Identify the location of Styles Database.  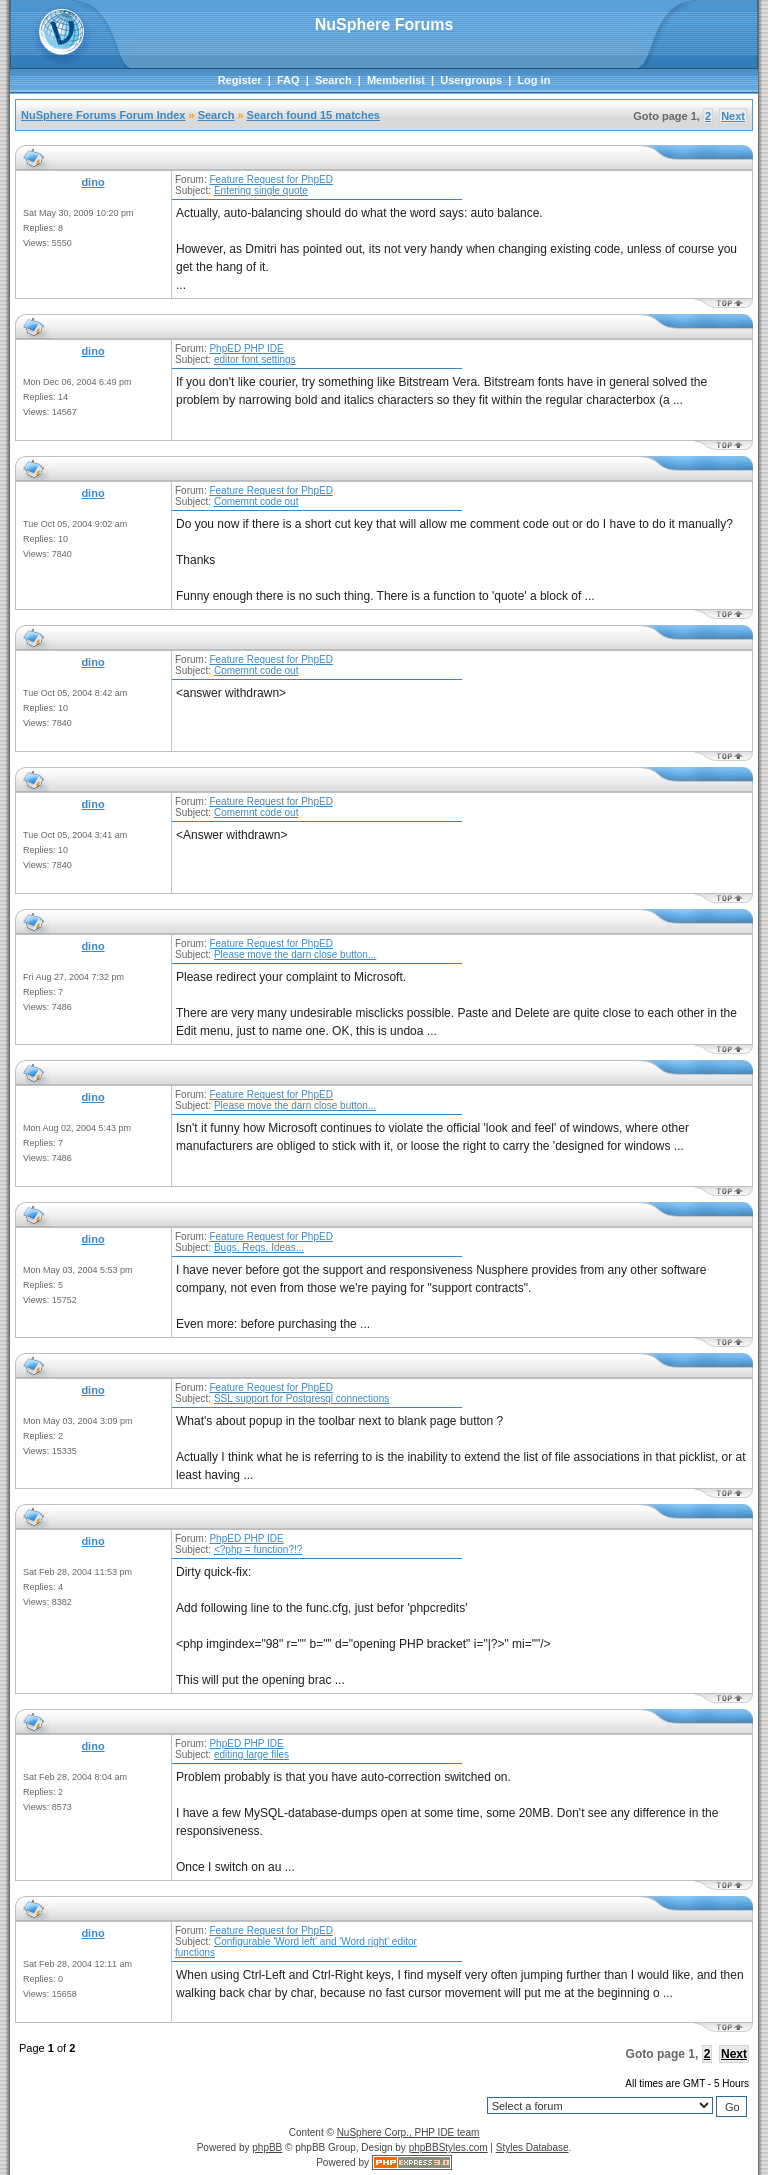
(532, 2147).